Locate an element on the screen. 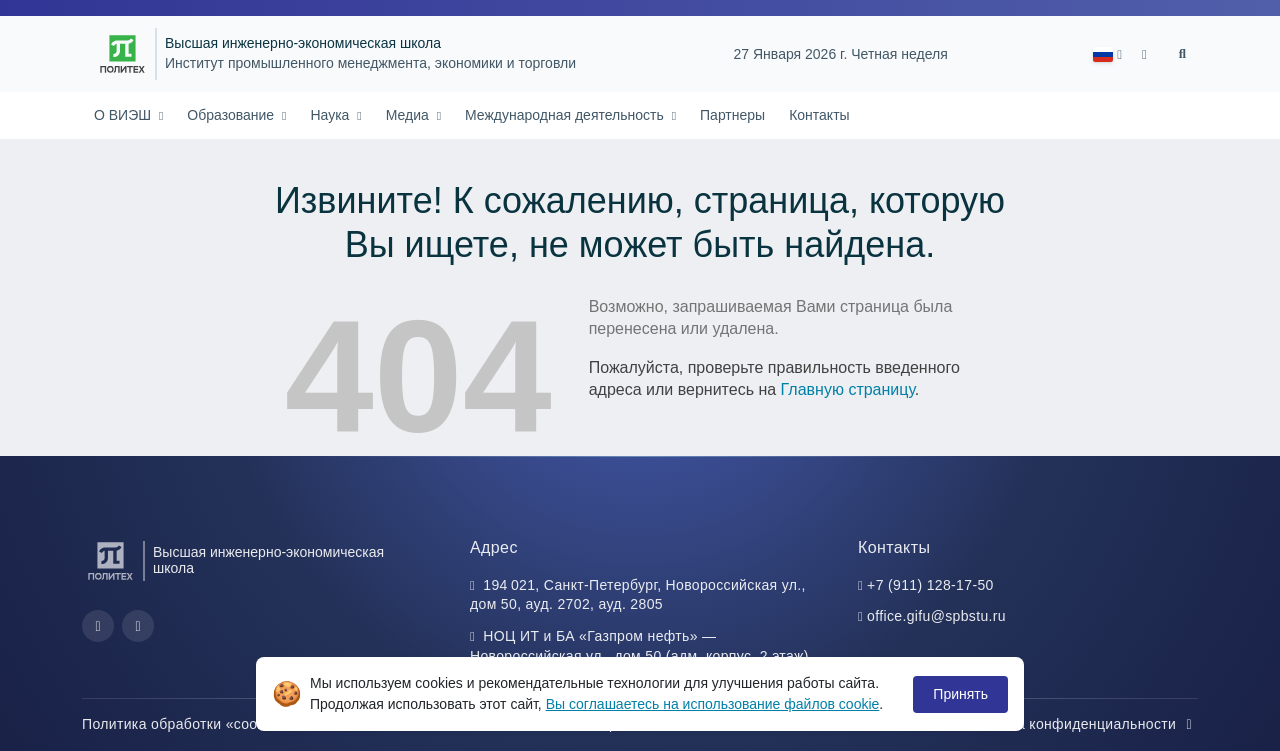  Главную страницу is located at coordinates (848, 389).